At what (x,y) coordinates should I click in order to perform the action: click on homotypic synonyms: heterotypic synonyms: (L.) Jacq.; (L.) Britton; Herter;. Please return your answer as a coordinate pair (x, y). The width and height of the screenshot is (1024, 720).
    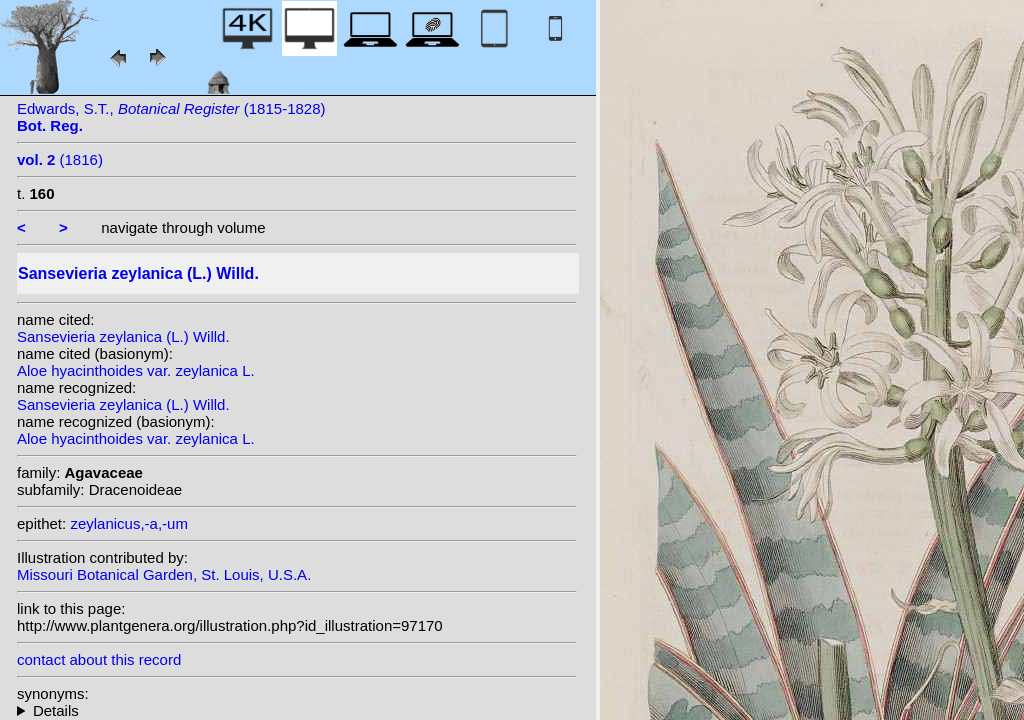
    Looking at the image, I should click on (297, 710).